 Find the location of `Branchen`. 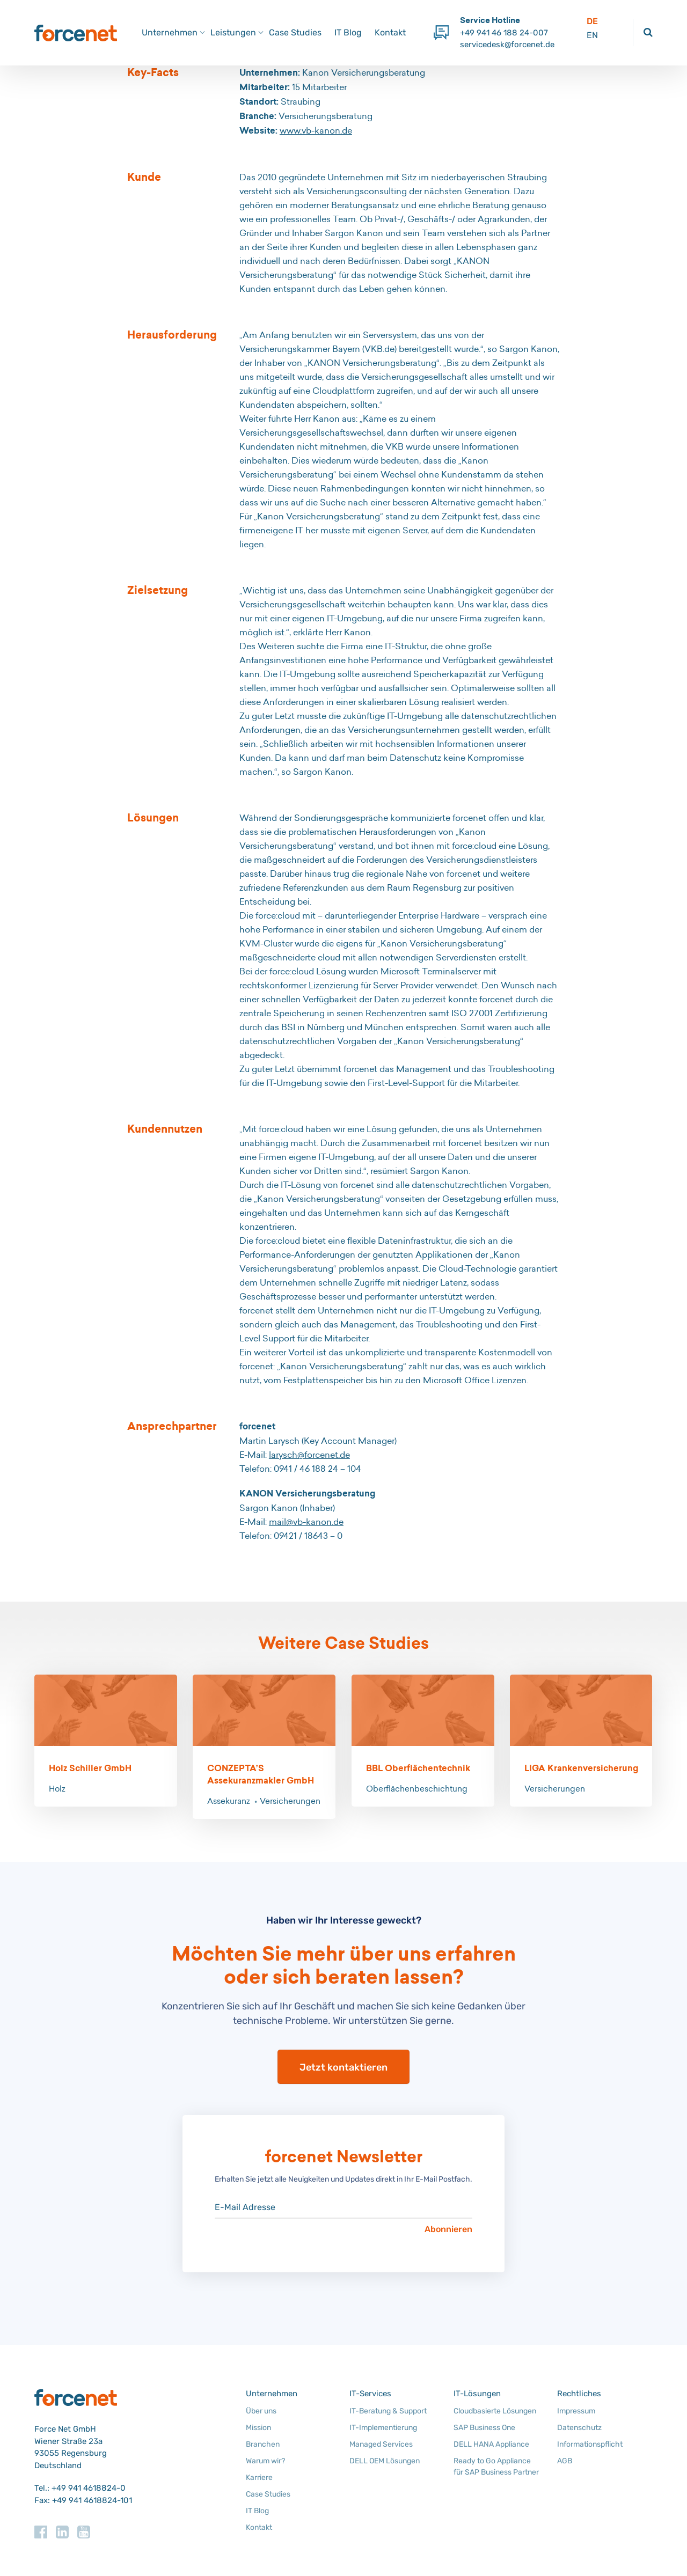

Branchen is located at coordinates (263, 2444).